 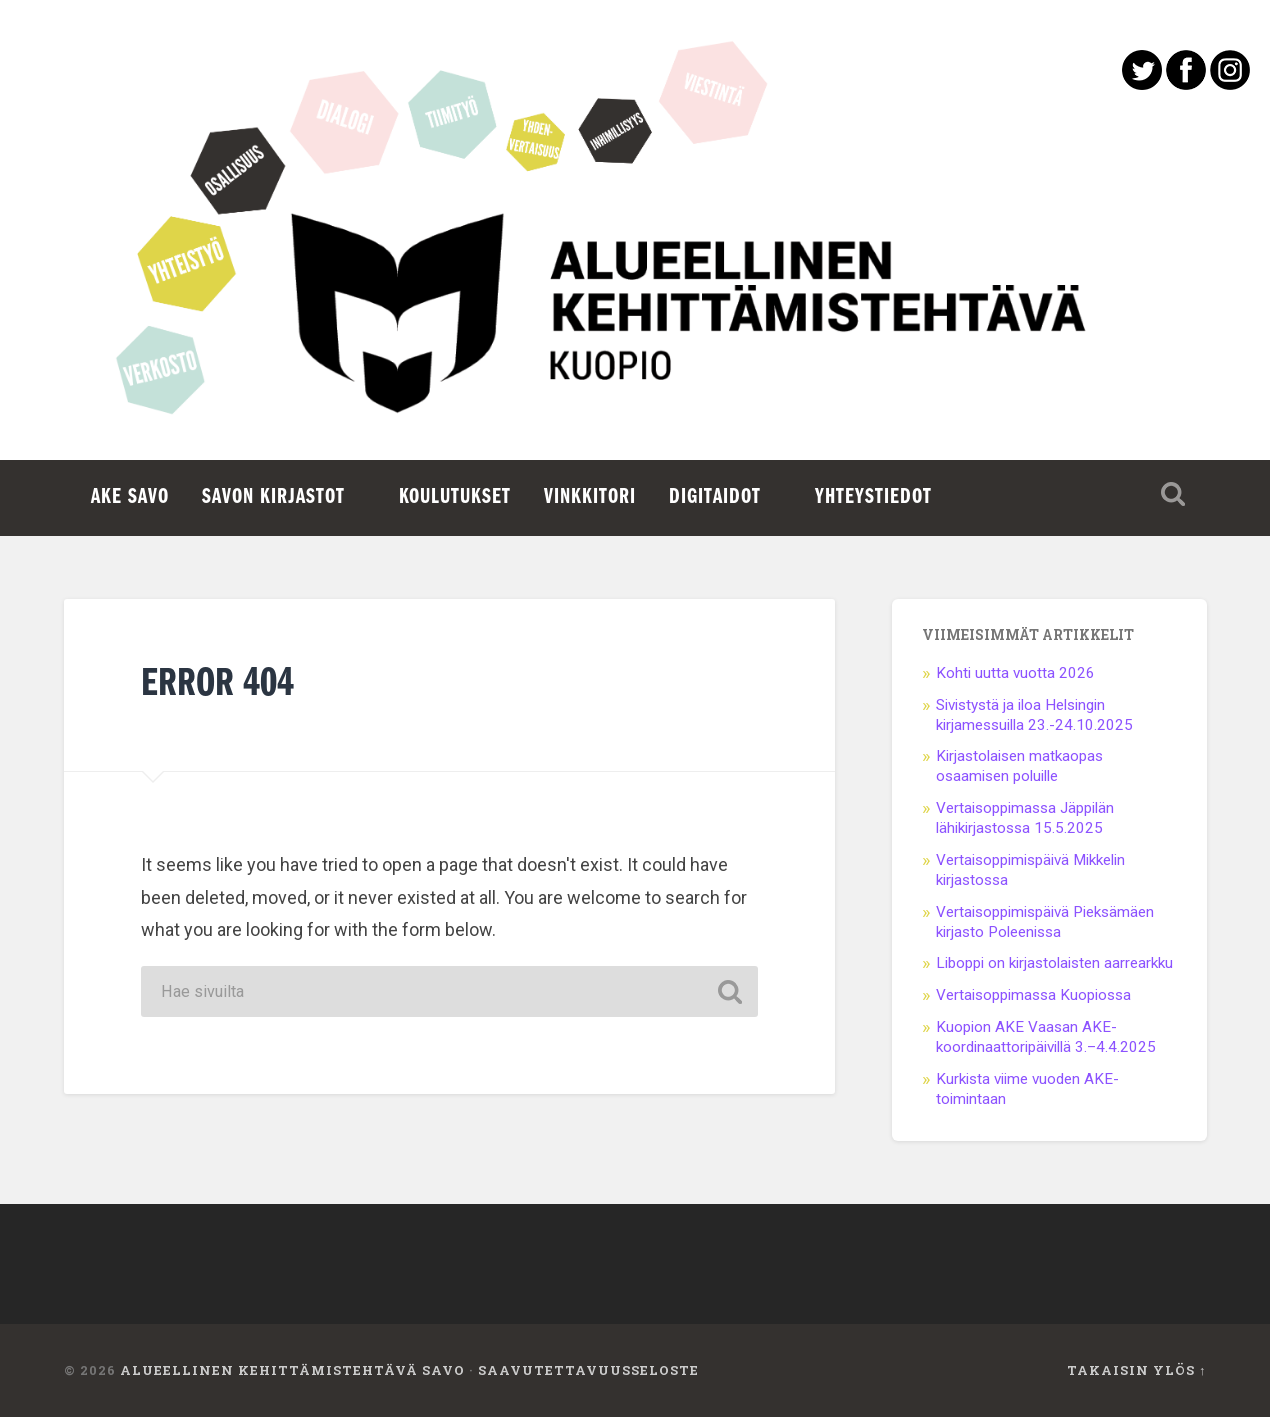 What do you see at coordinates (1033, 995) in the screenshot?
I see `Vertaisoppimassa Kuopiossa` at bounding box center [1033, 995].